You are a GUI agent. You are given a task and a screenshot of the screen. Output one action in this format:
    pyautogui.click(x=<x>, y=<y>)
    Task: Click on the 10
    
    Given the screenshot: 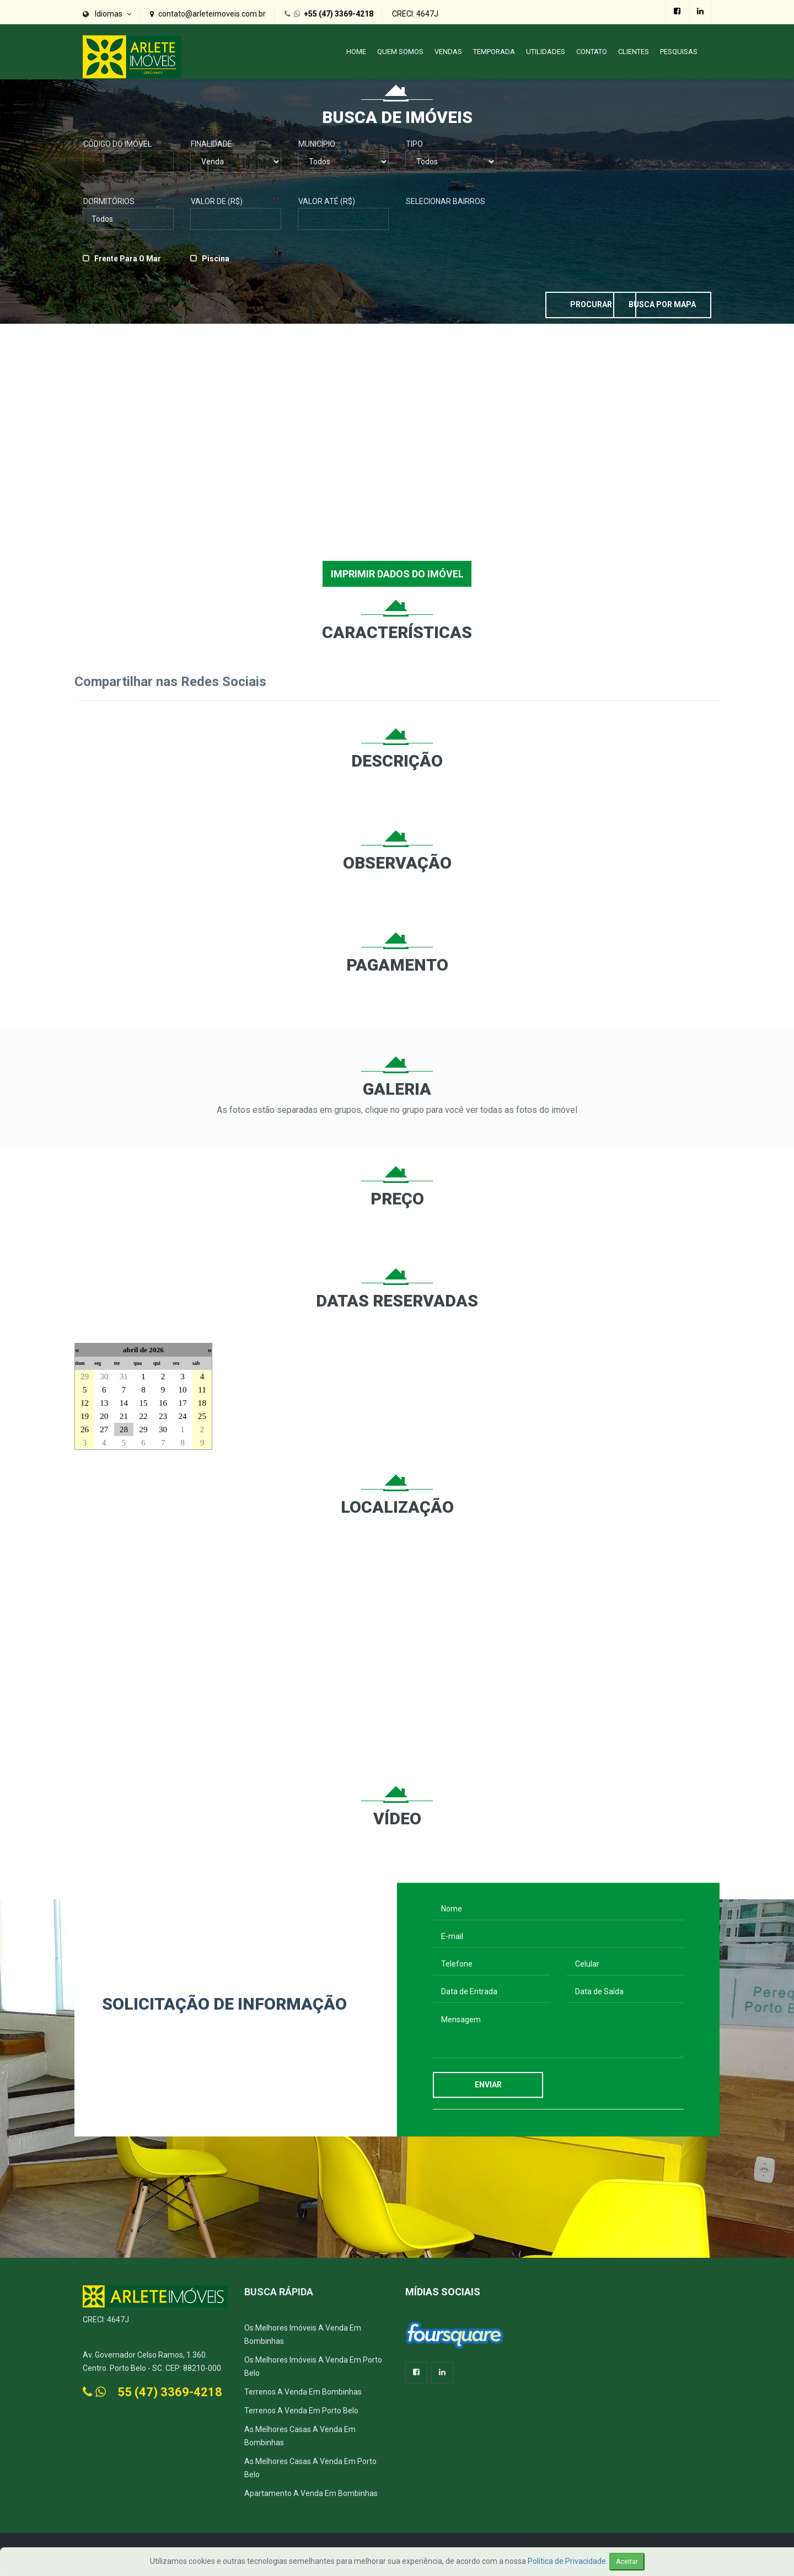 What is the action you would take?
    pyautogui.click(x=182, y=1394)
    